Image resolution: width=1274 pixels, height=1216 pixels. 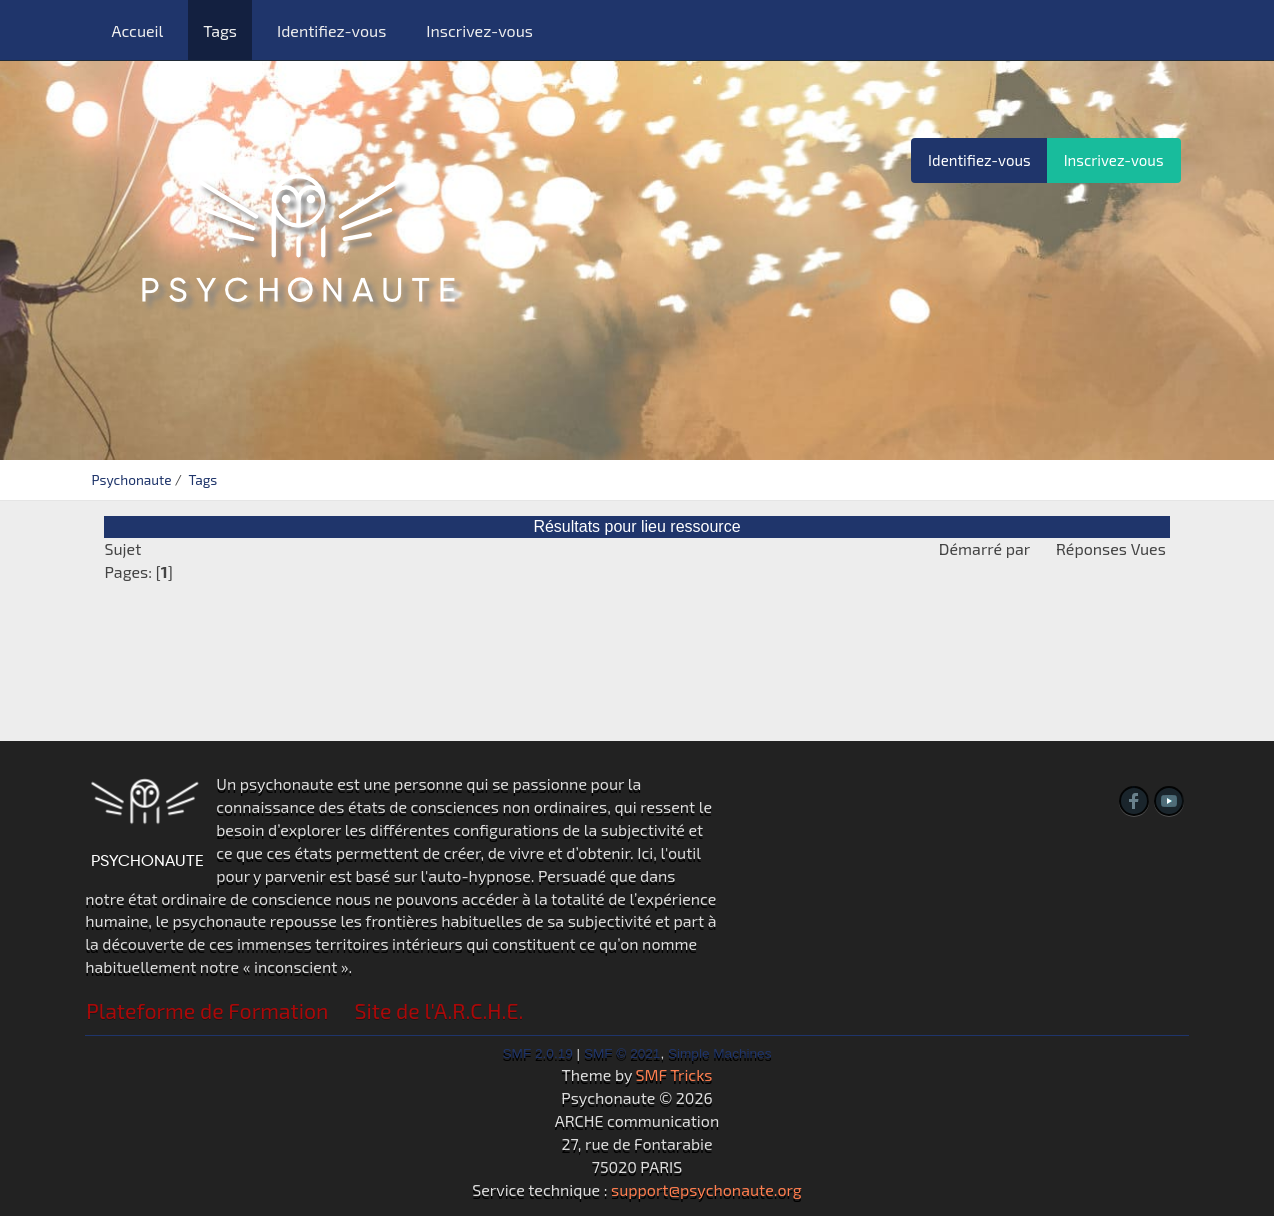 What do you see at coordinates (207, 1010) in the screenshot?
I see `Plateforme de Formation` at bounding box center [207, 1010].